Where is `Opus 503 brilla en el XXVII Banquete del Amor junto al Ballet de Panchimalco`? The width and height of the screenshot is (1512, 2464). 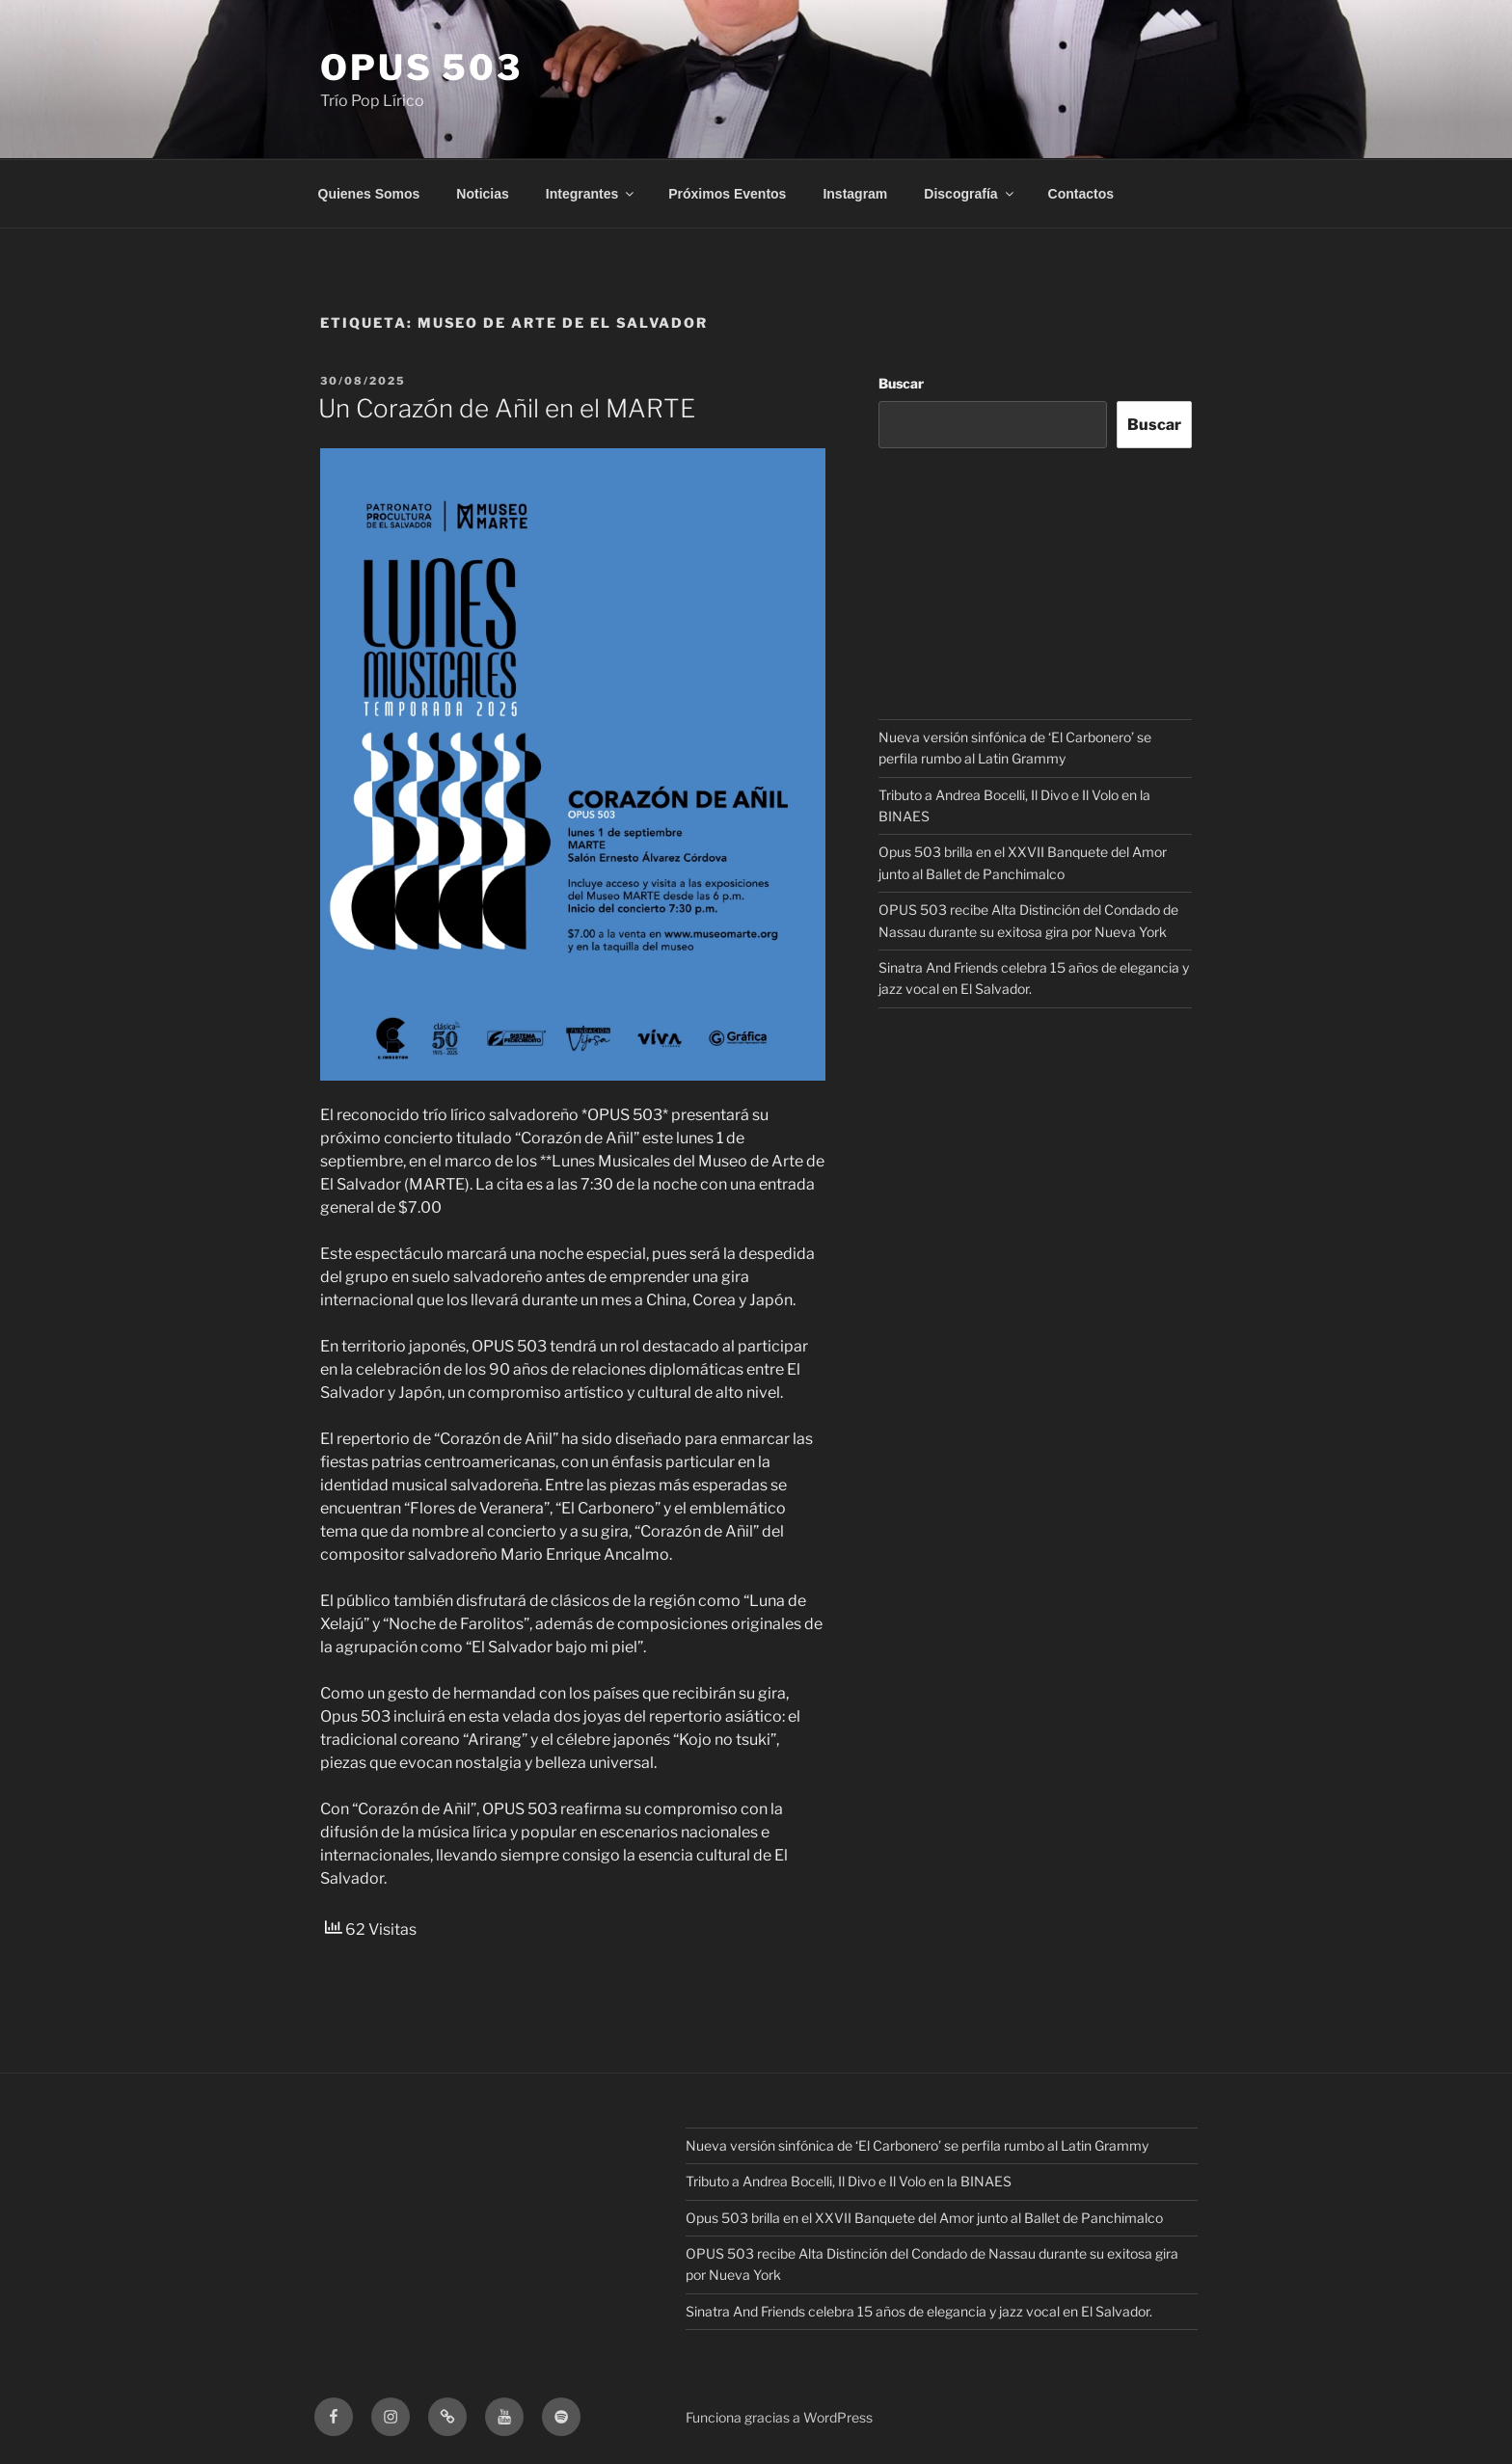 Opus 503 brilla en el XXVII Banquete del Amor junto al Ballet de Panchimalco is located at coordinates (924, 2218).